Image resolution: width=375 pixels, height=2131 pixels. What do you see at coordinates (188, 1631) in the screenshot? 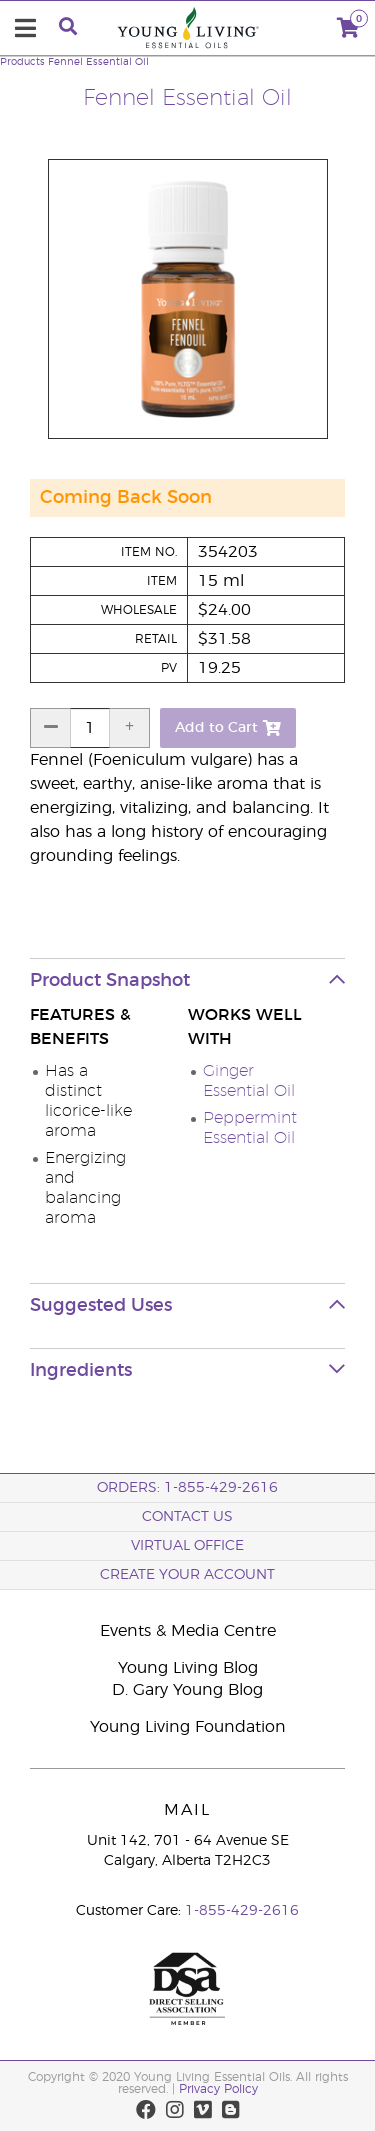
I see `Events & Media Centre` at bounding box center [188, 1631].